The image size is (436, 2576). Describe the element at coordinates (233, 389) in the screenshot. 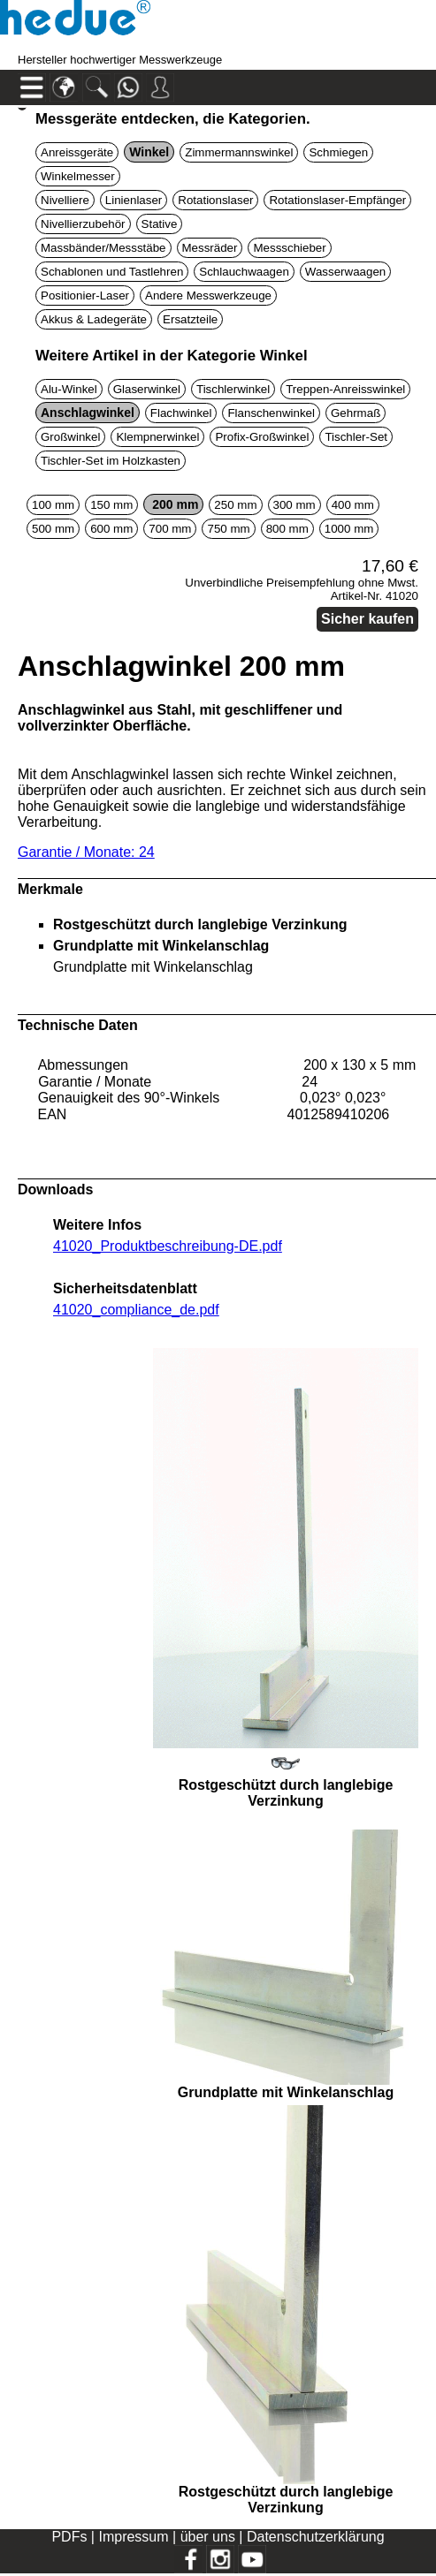

I see `Tischlerwinkel` at that location.